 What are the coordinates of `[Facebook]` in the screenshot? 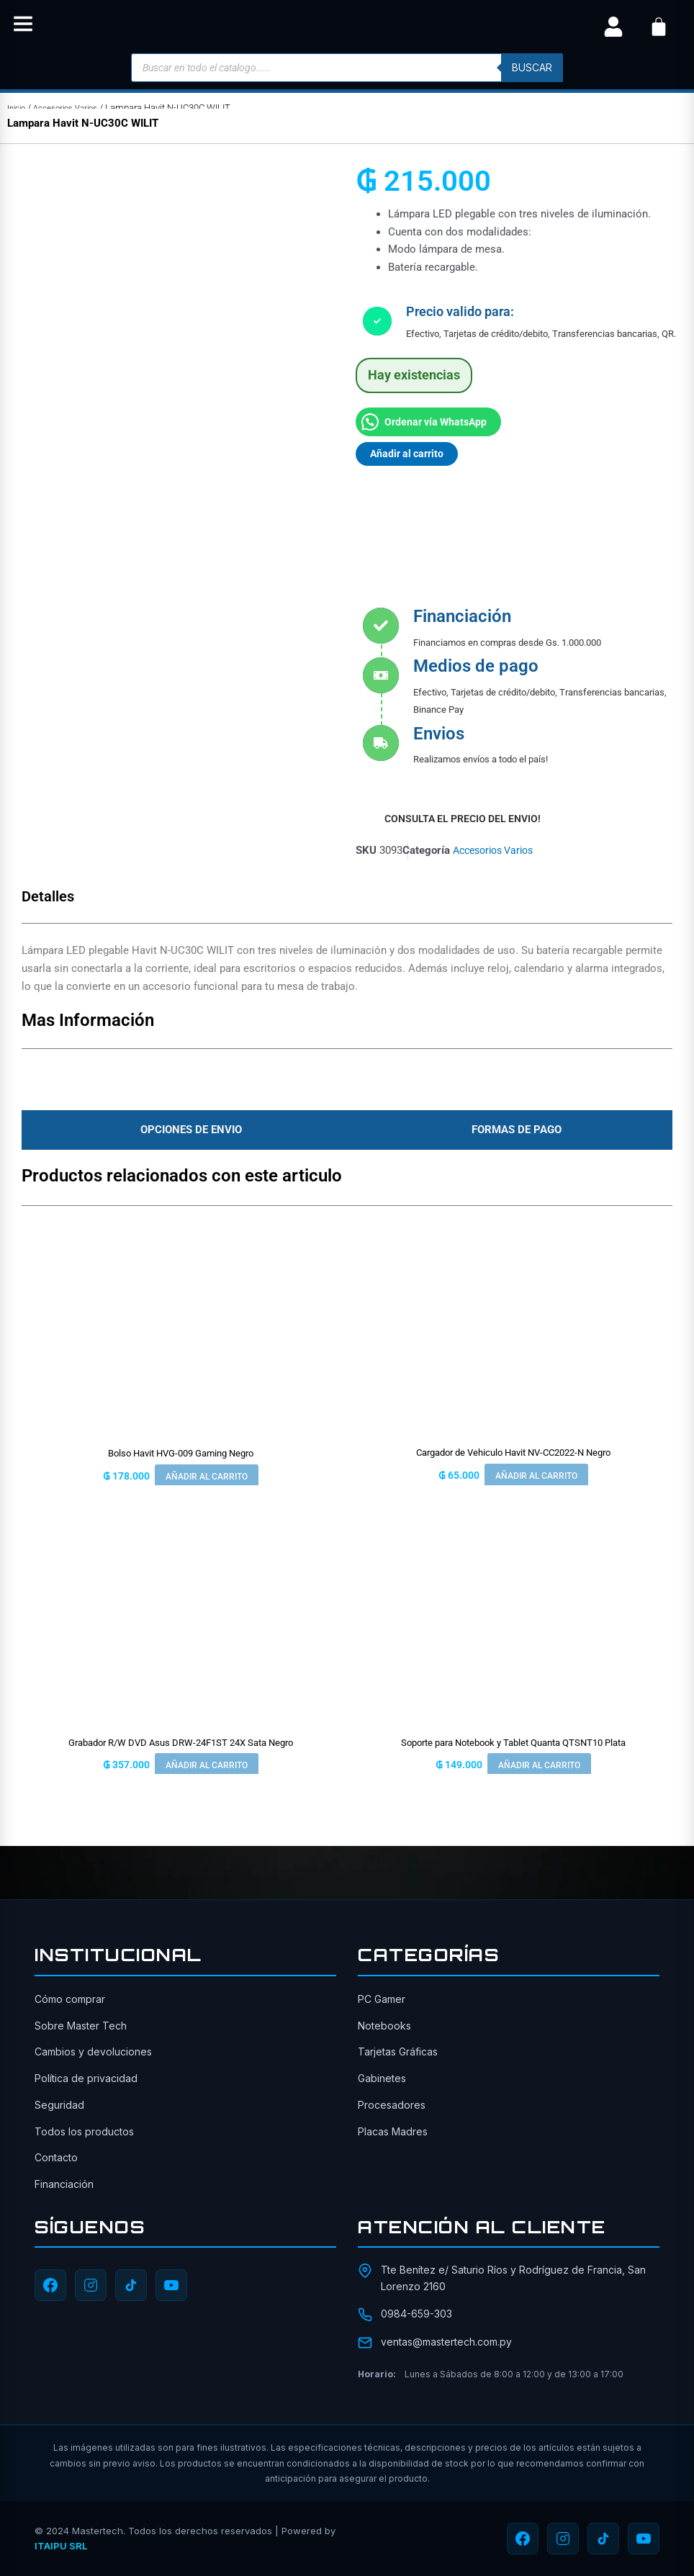 It's located at (50, 2286).